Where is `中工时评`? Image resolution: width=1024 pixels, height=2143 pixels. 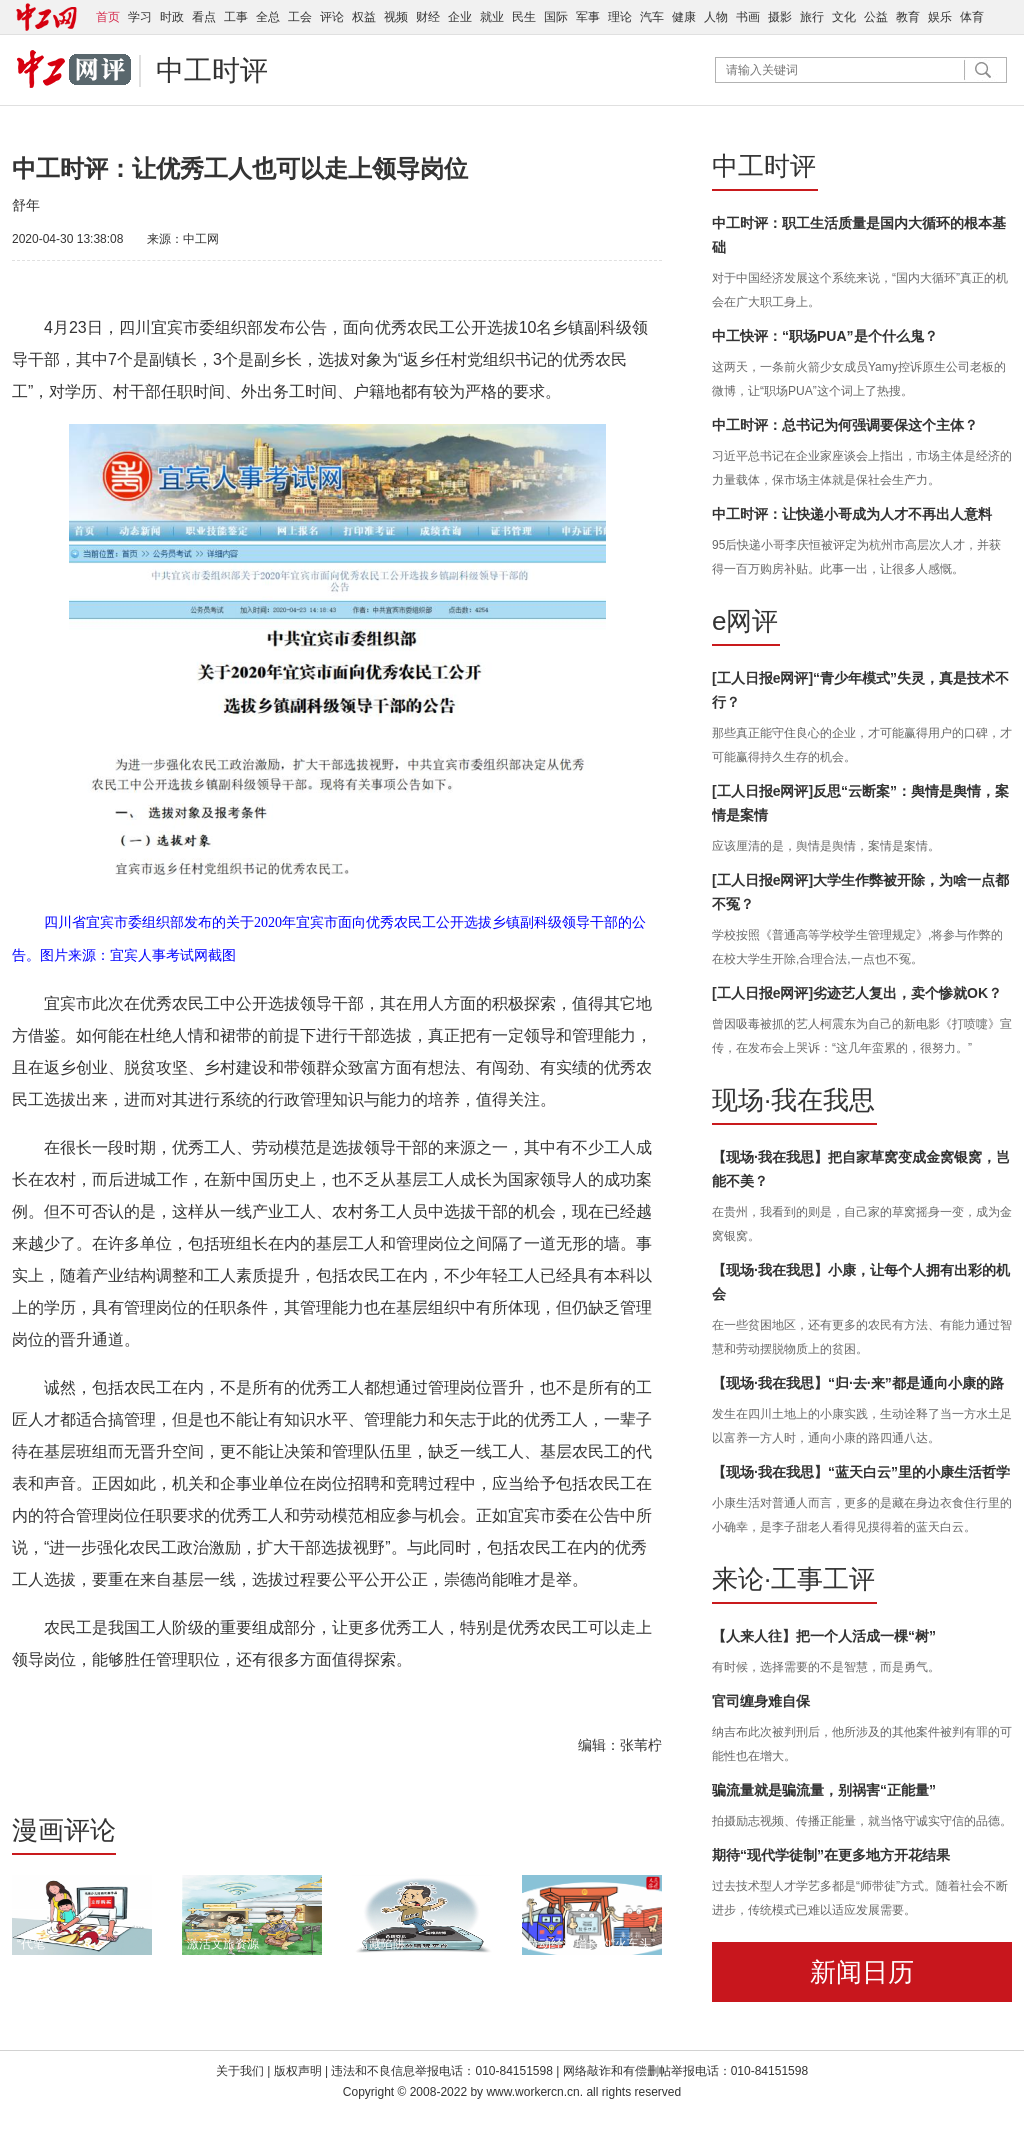 中工时评 is located at coordinates (212, 70).